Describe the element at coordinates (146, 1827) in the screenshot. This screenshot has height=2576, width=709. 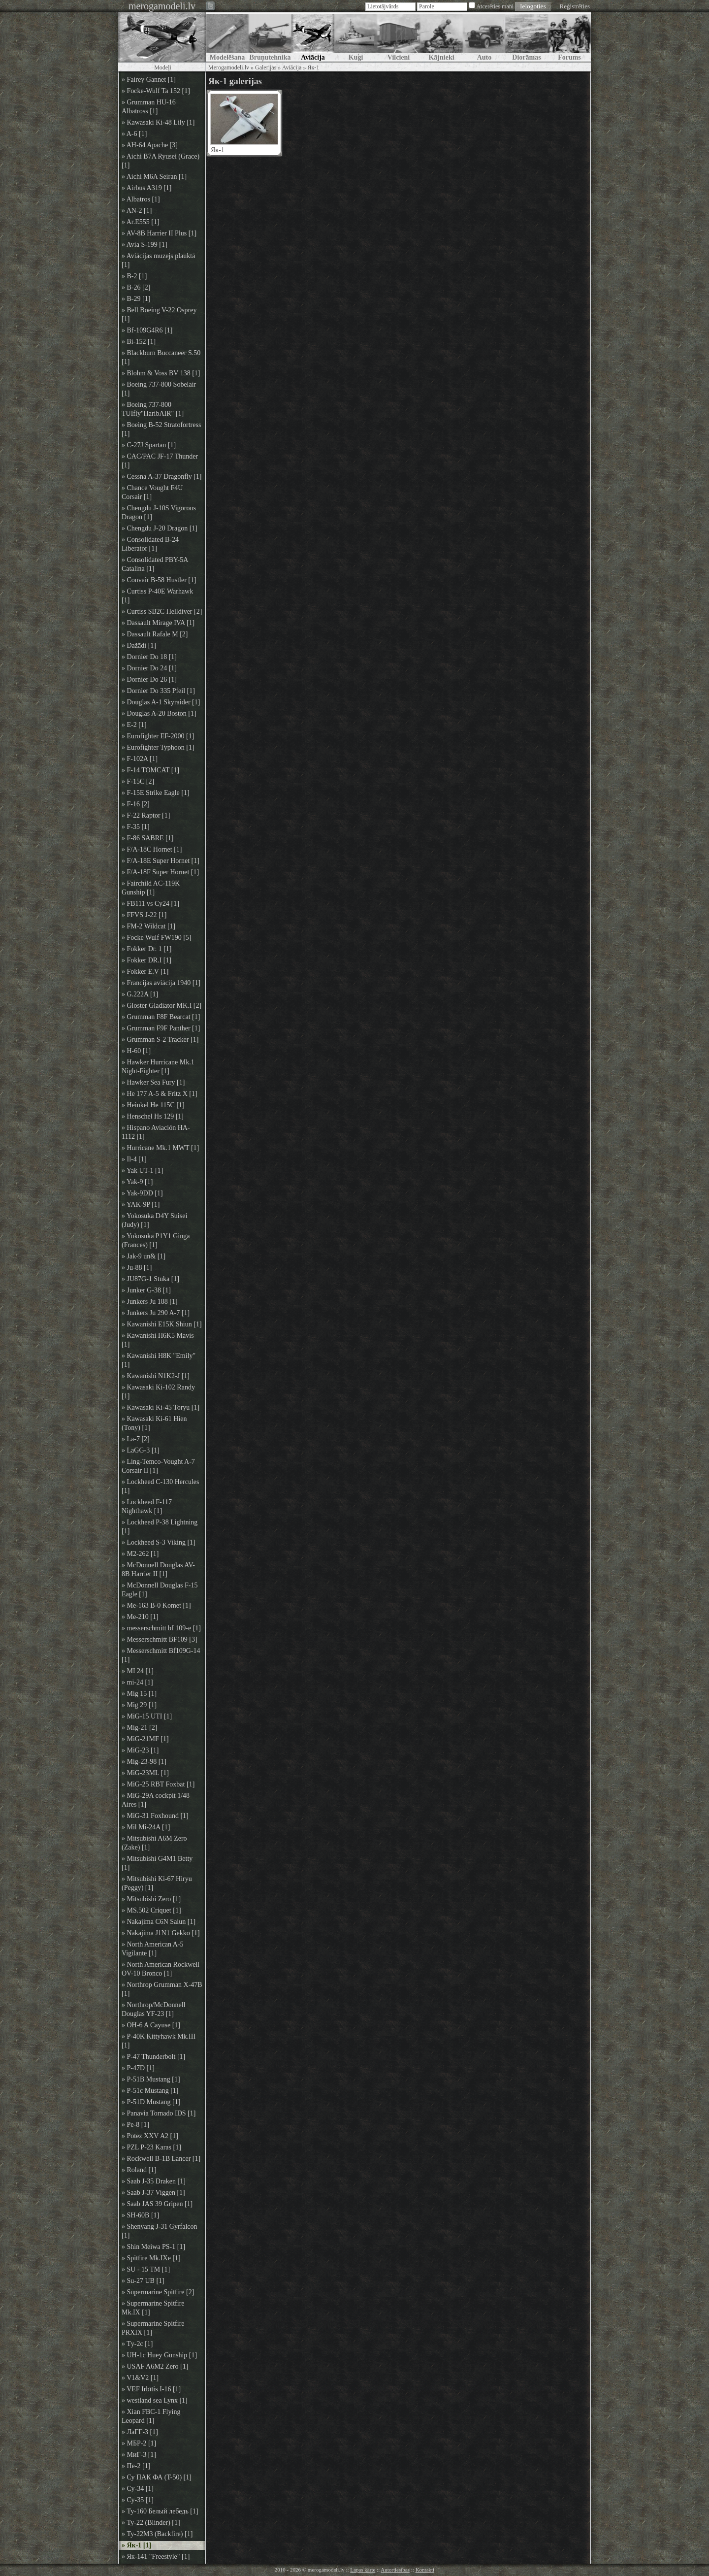
I see `» Mil Mi-24A [1]` at that location.